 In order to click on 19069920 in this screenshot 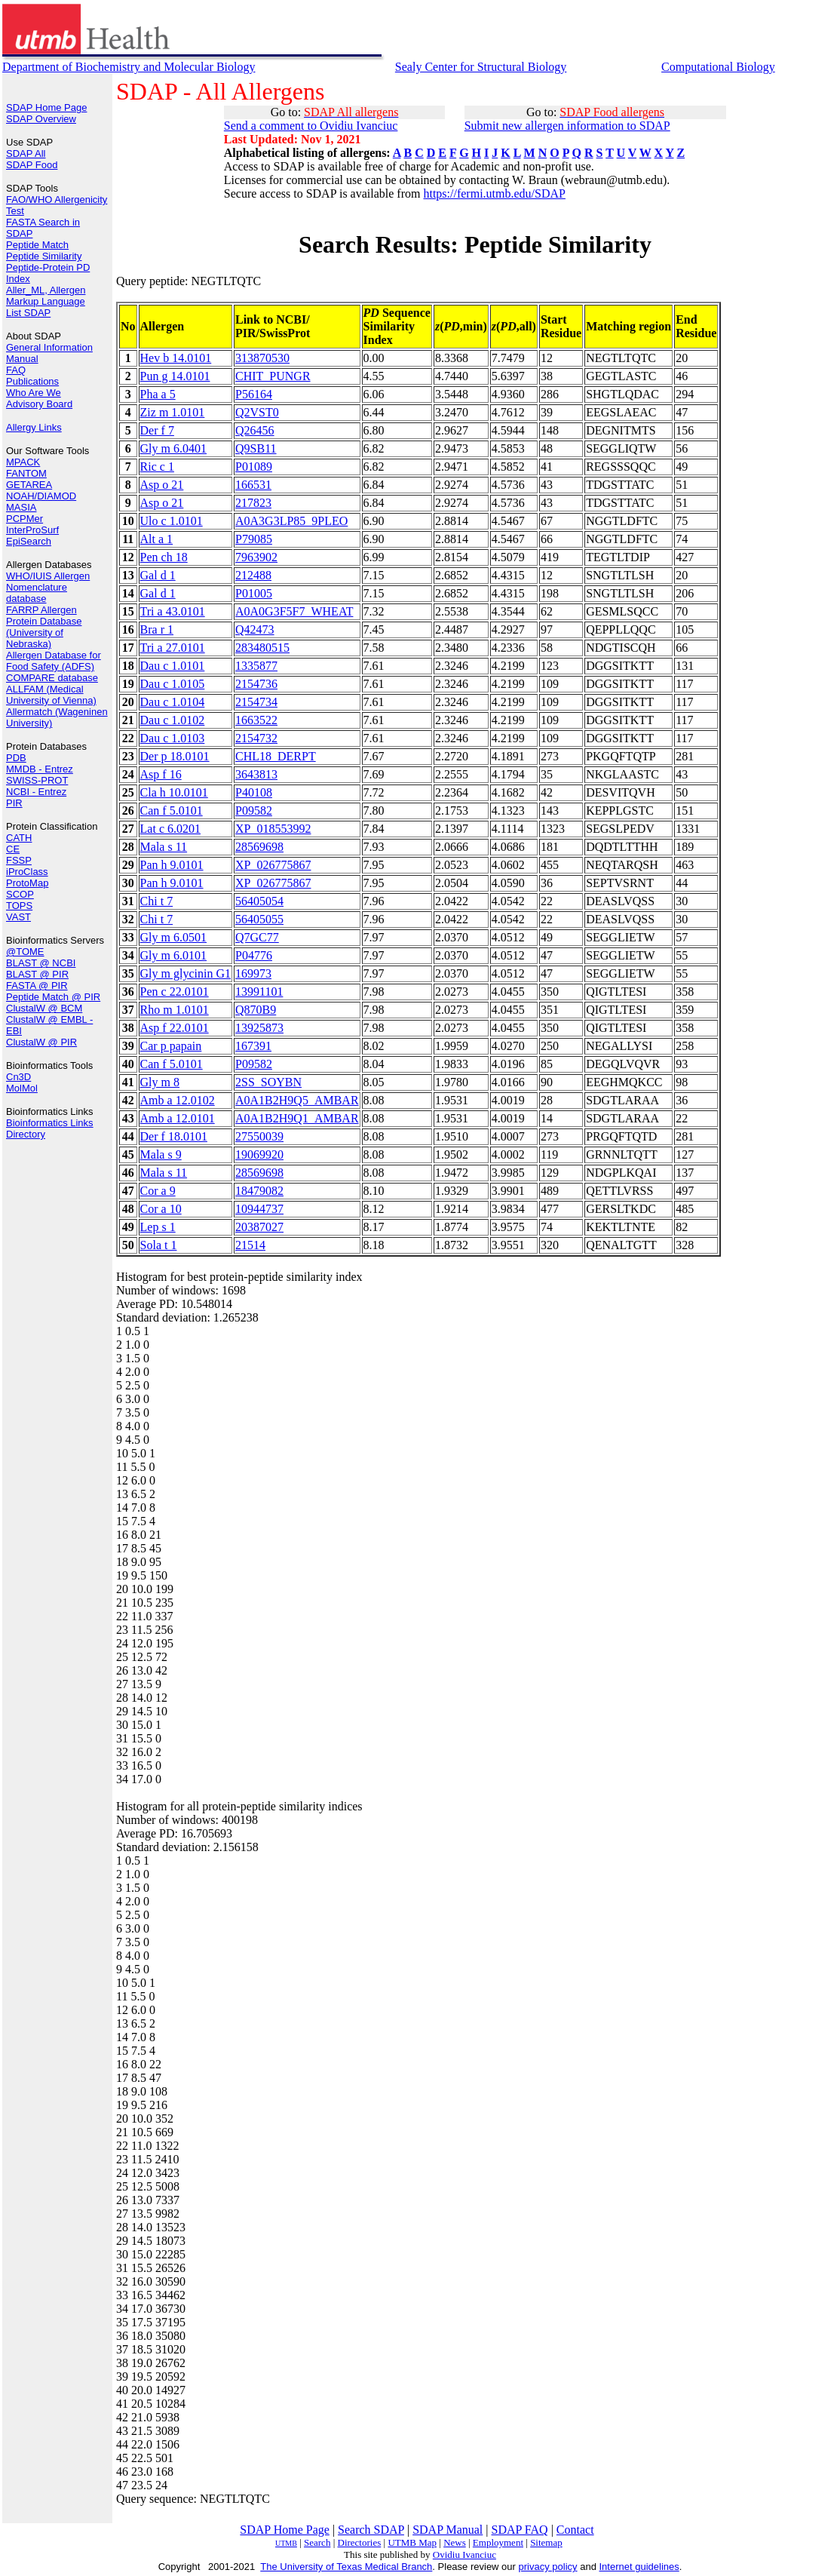, I will do `click(259, 1154)`.